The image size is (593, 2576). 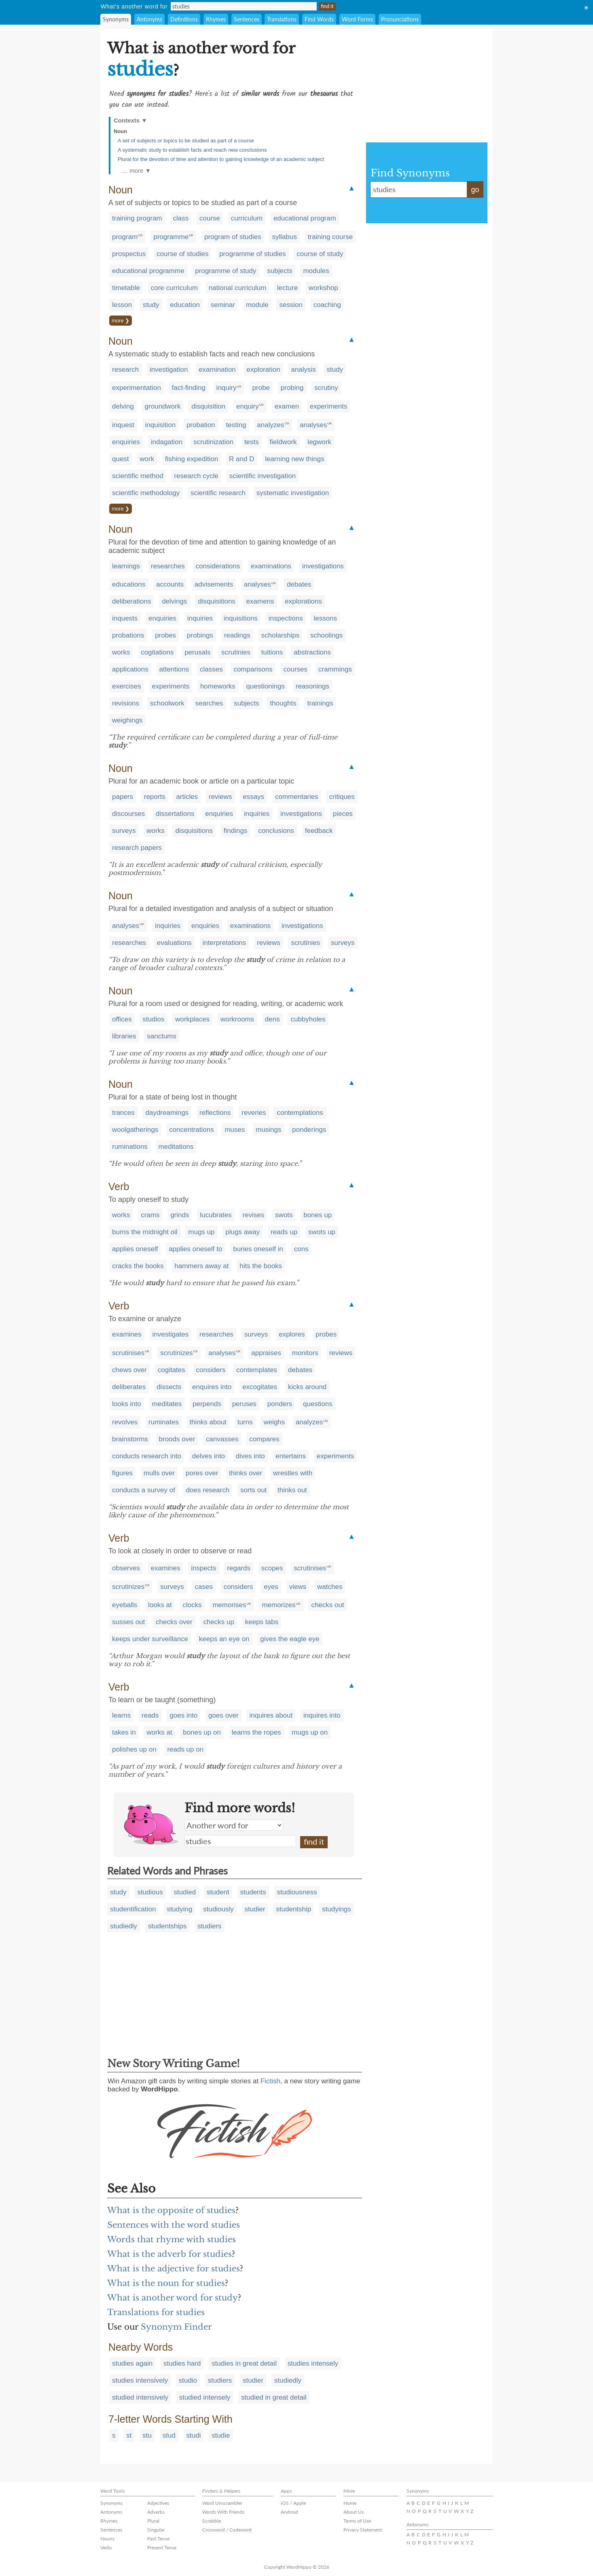 I want to click on investigates, so click(x=170, y=1334).